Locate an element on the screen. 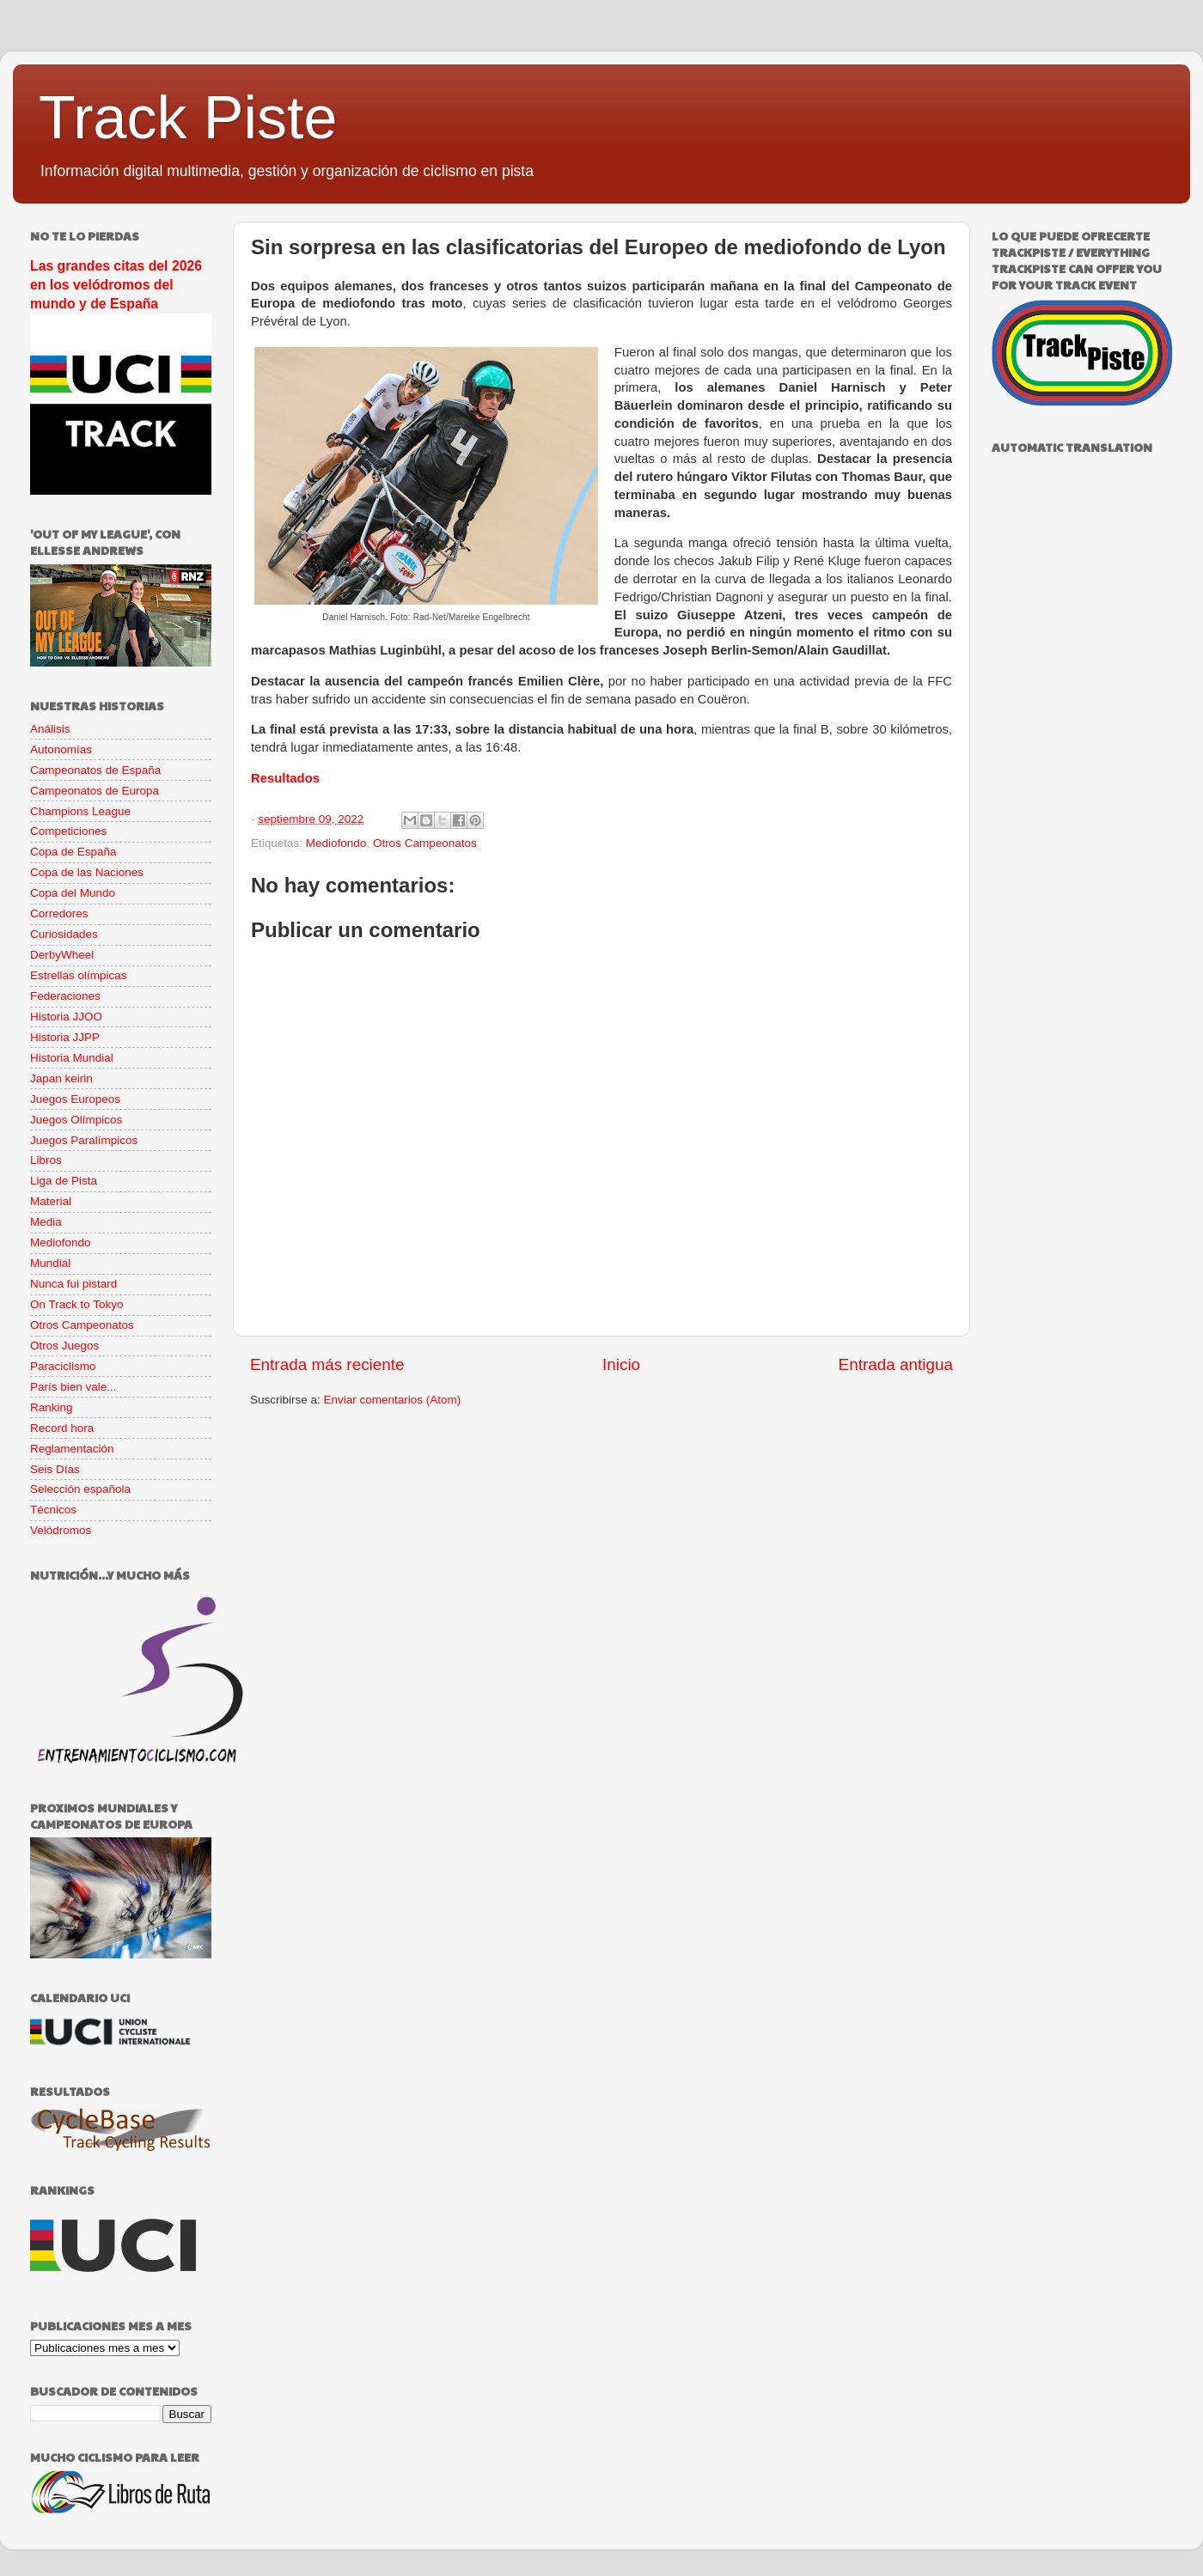 This screenshot has height=2576, width=1203. Liga de Pista is located at coordinates (63, 1180).